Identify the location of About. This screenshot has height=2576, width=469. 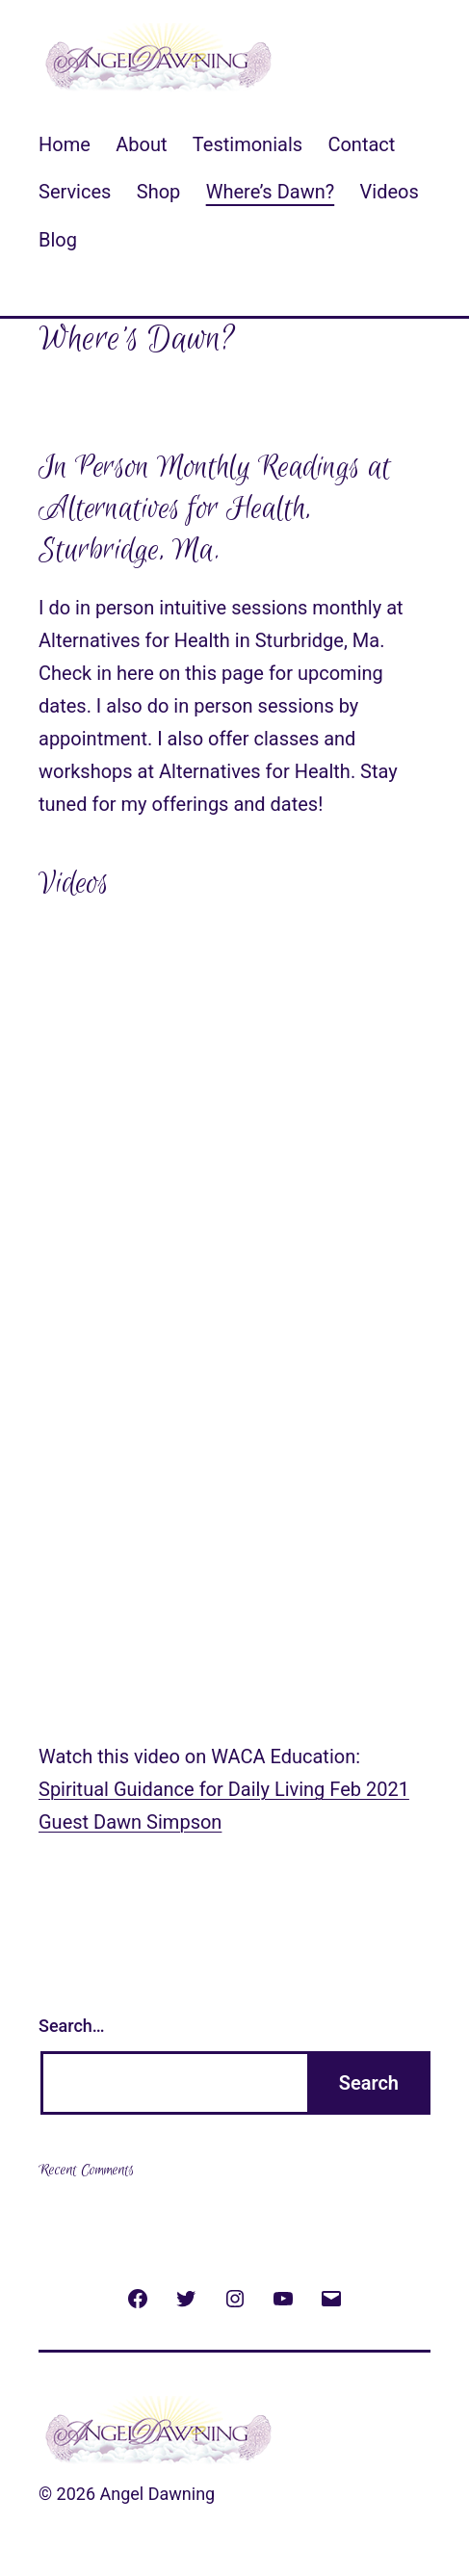
(141, 144).